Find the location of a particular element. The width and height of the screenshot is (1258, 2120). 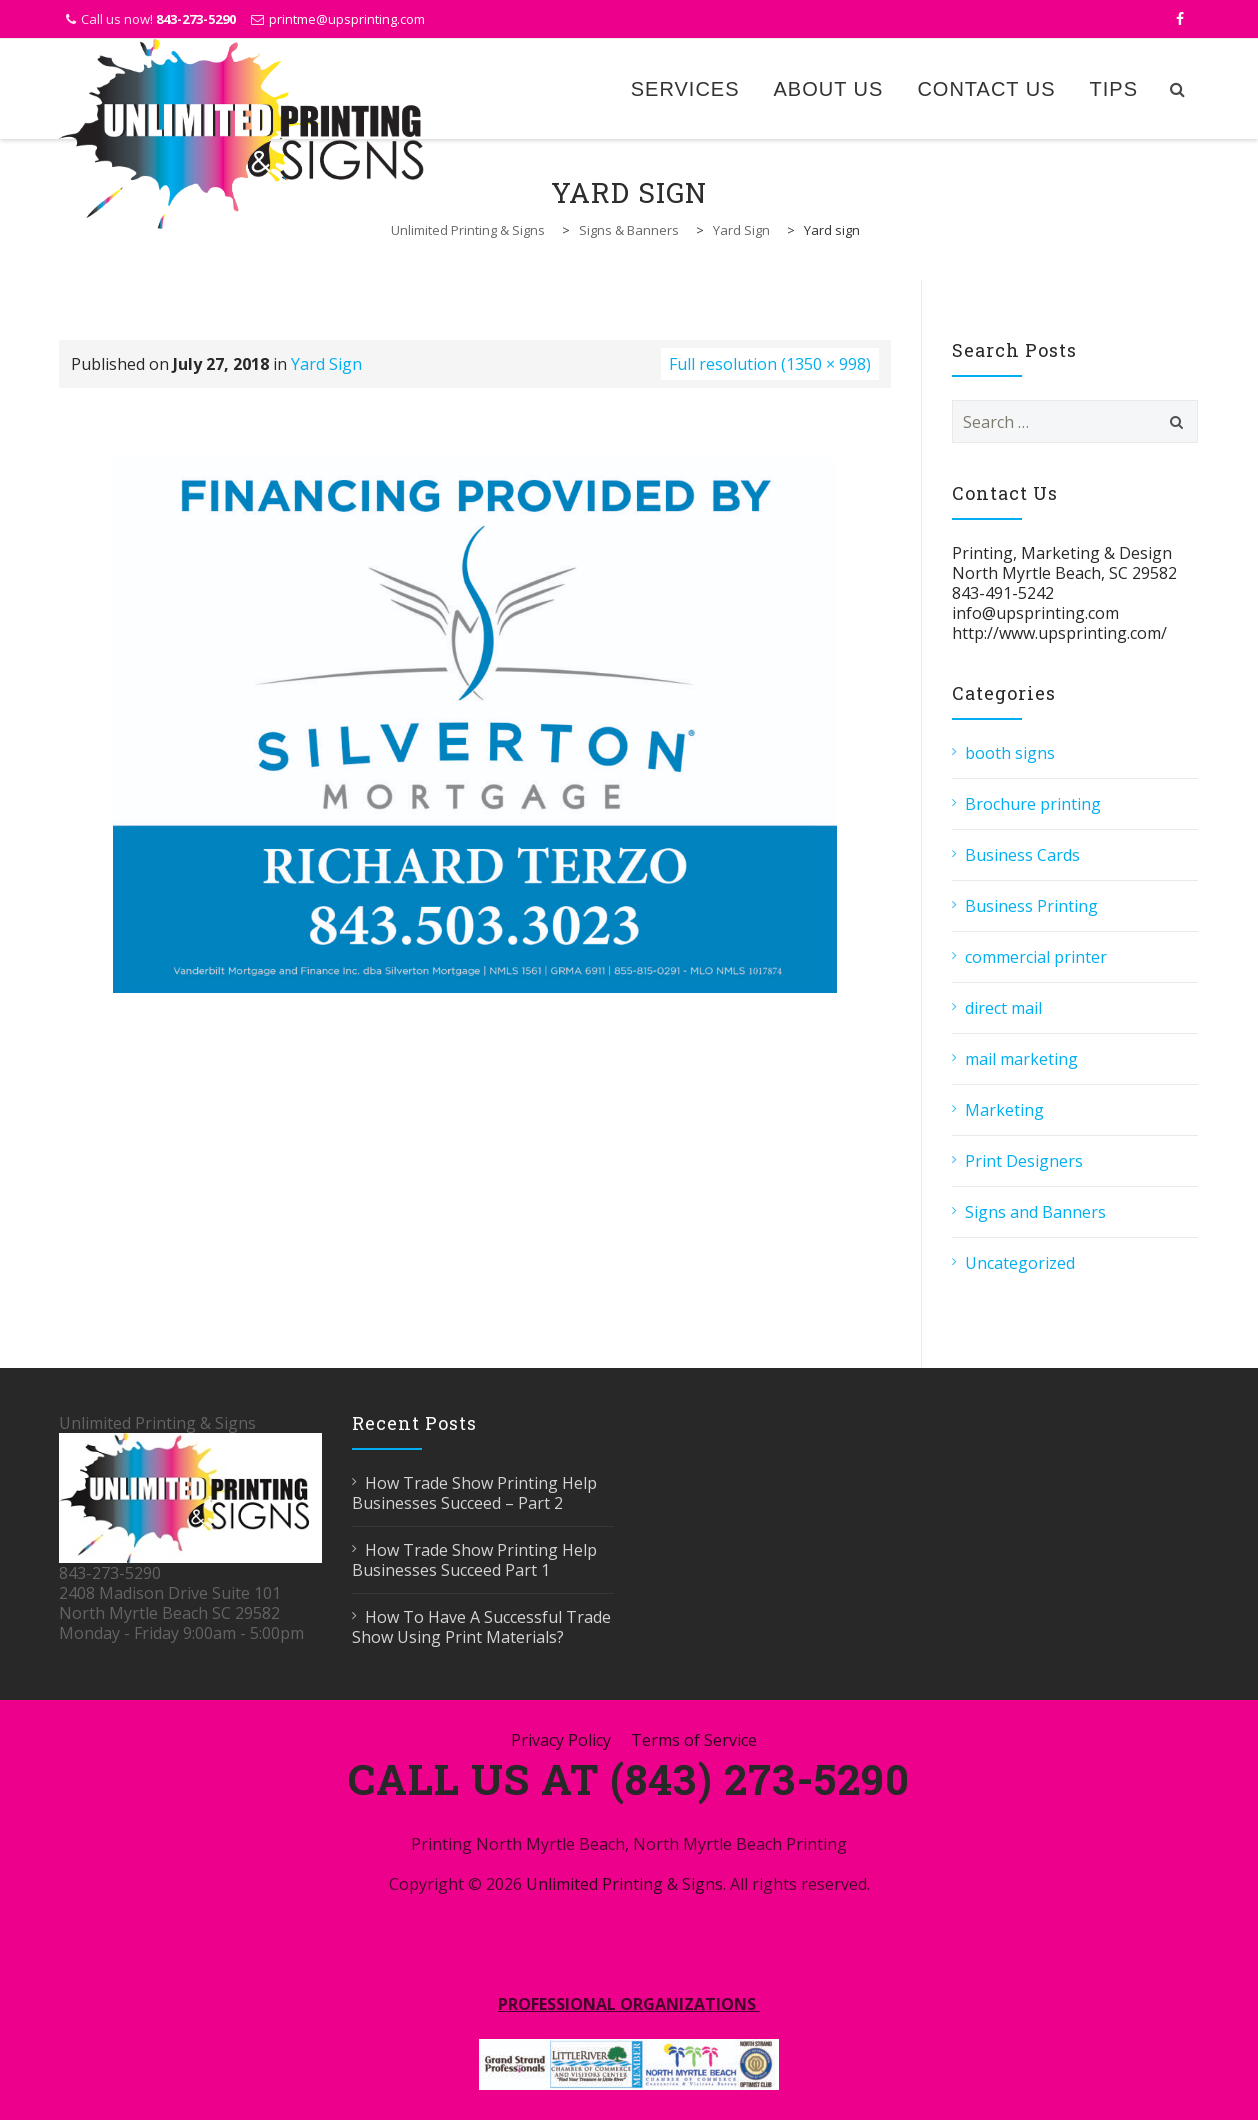

Full resolution (1350 × 998) is located at coordinates (770, 364).